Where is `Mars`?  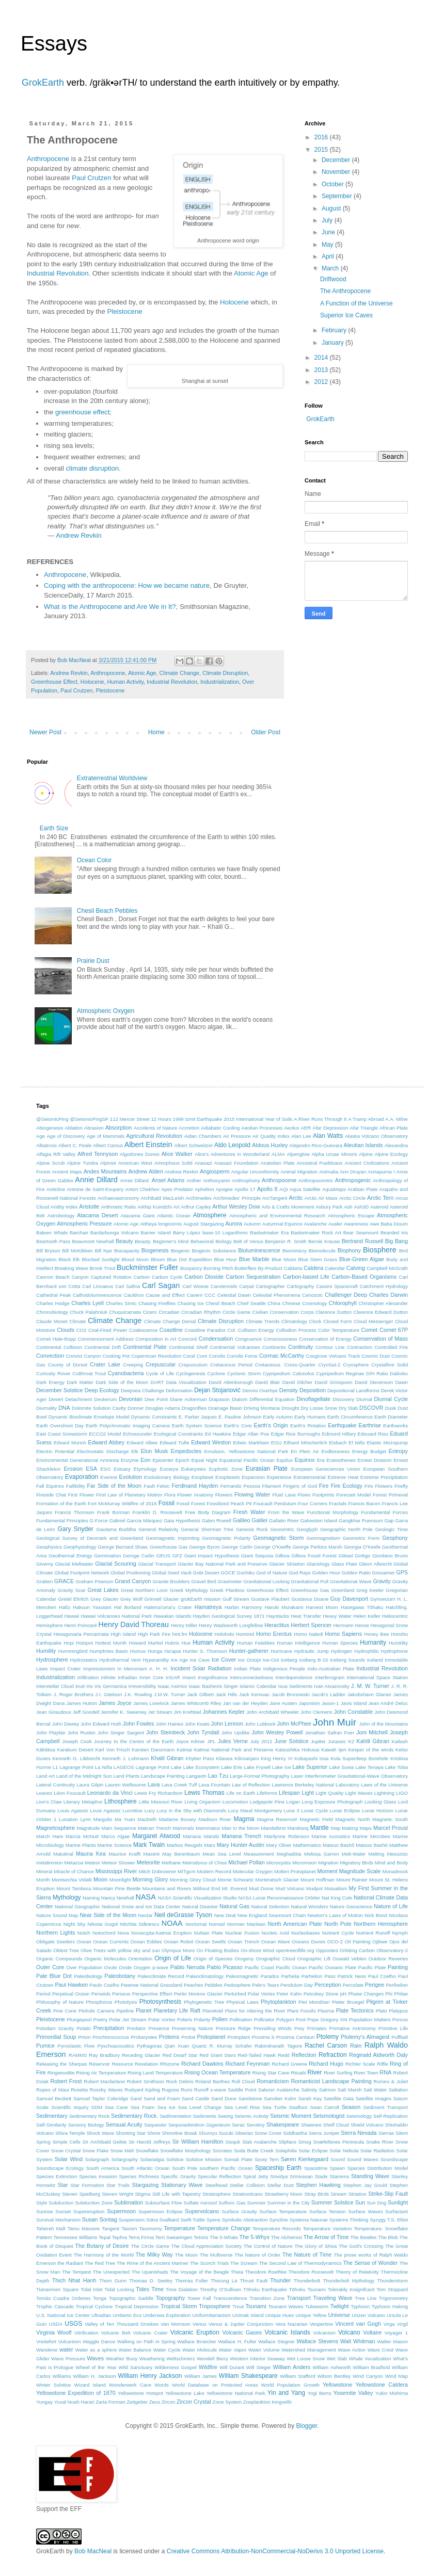
Mars is located at coordinates (209, 1845).